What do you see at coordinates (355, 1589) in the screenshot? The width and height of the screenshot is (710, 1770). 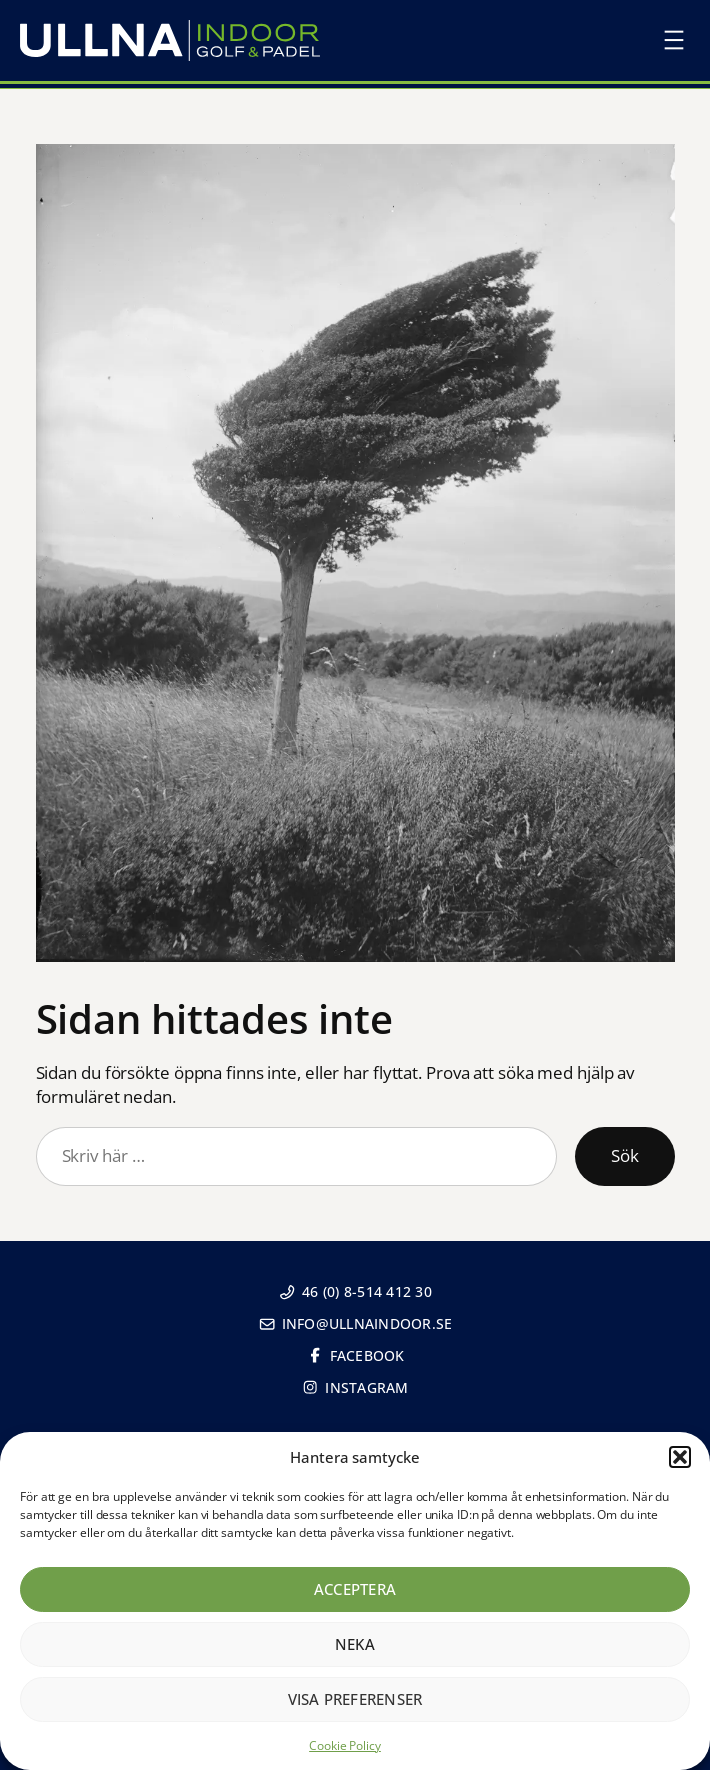 I see `Acceptera` at bounding box center [355, 1589].